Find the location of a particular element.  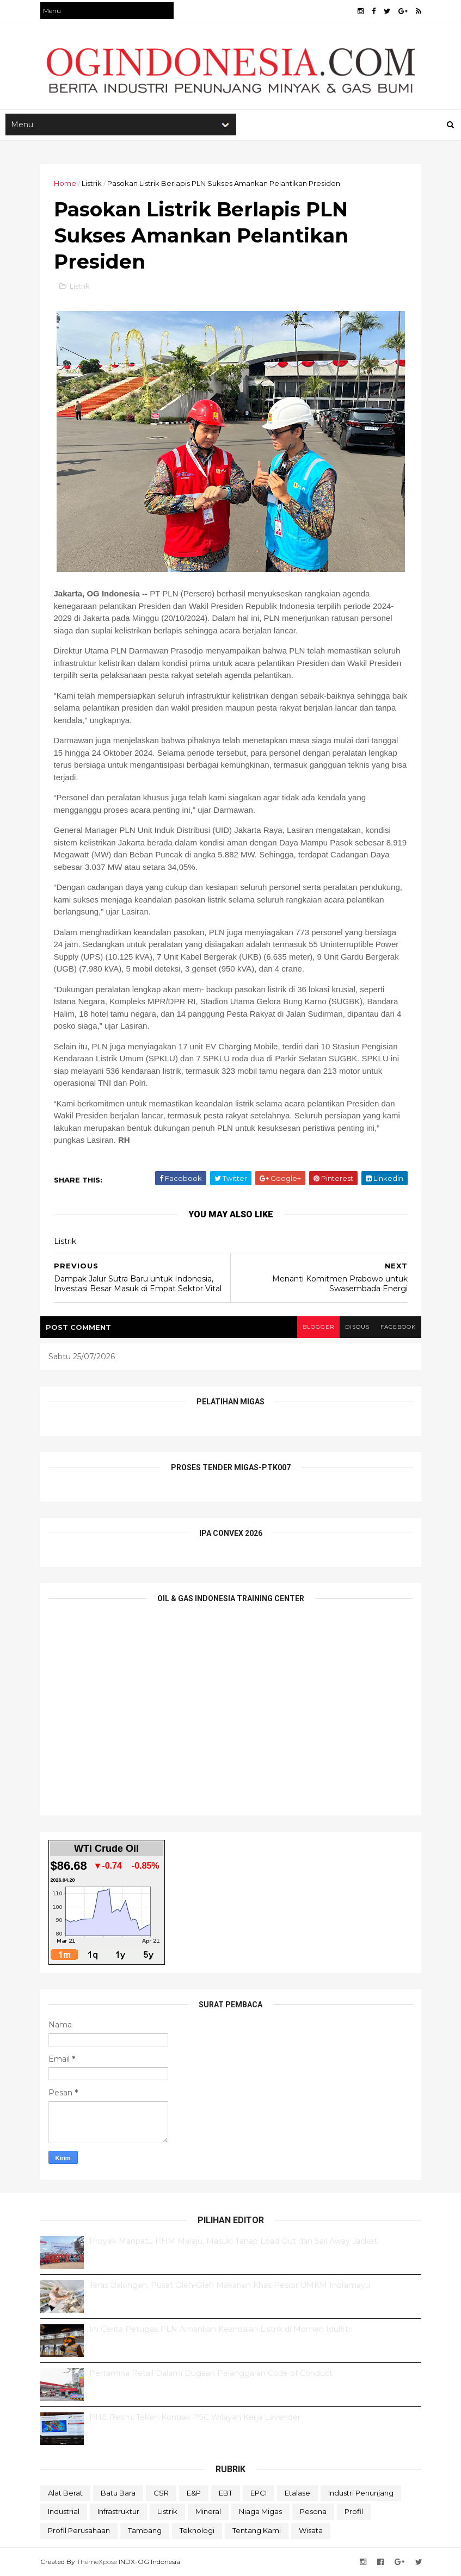

Industrial is located at coordinates (63, 2511).